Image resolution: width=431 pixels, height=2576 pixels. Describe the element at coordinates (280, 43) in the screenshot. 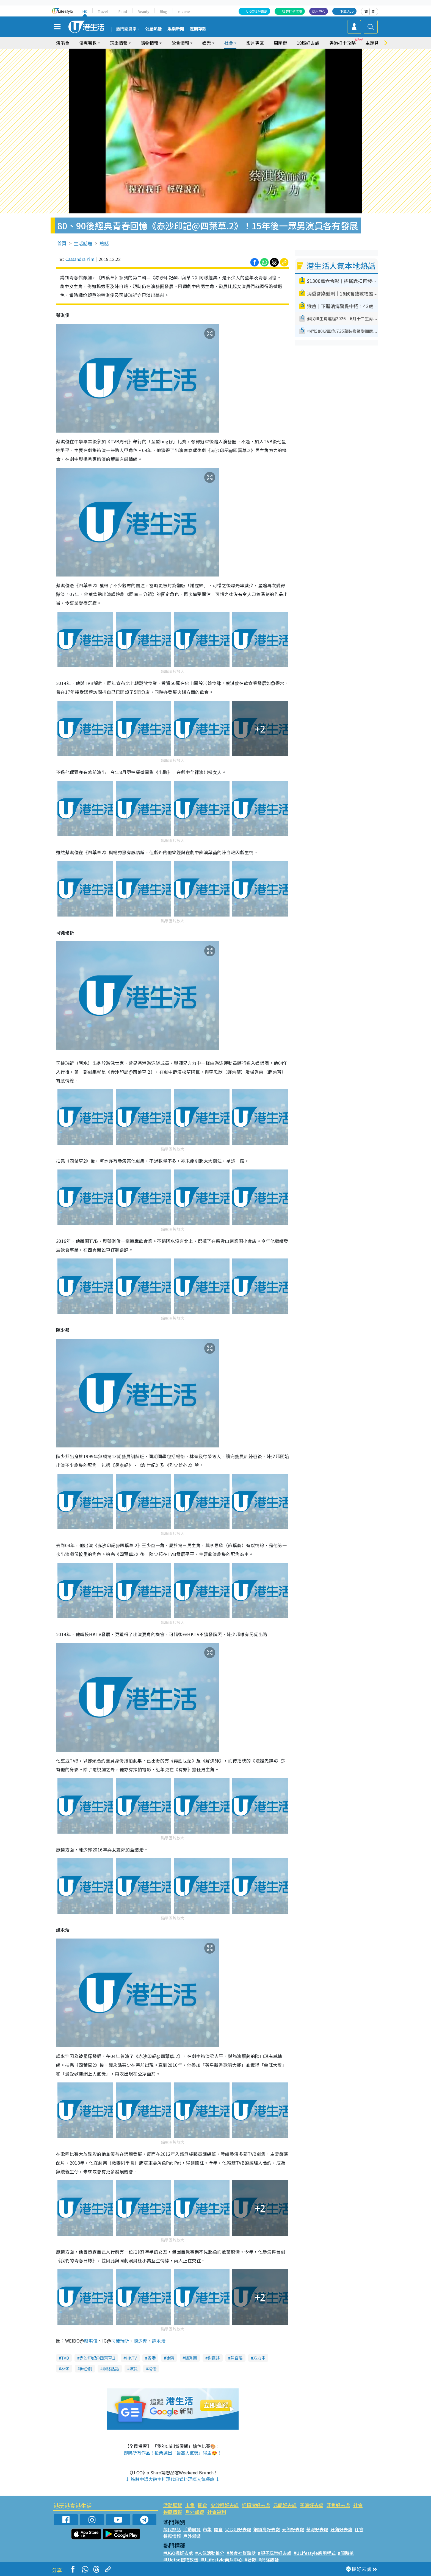

I see `周圍遊` at that location.